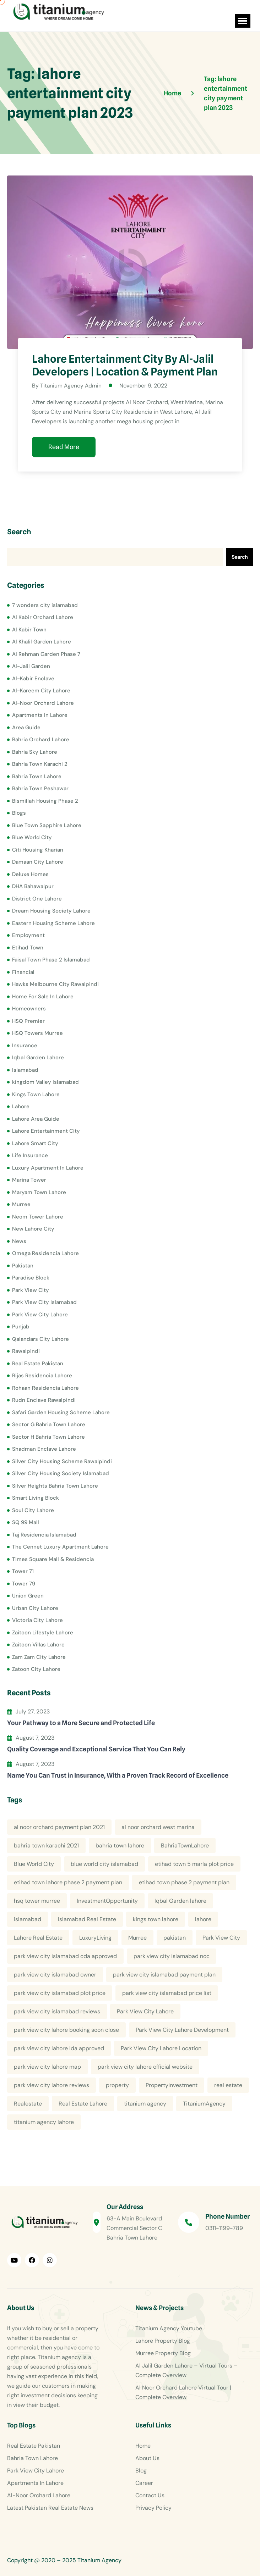  I want to click on Sector G Bahria Town Lahore, so click(48, 1424).